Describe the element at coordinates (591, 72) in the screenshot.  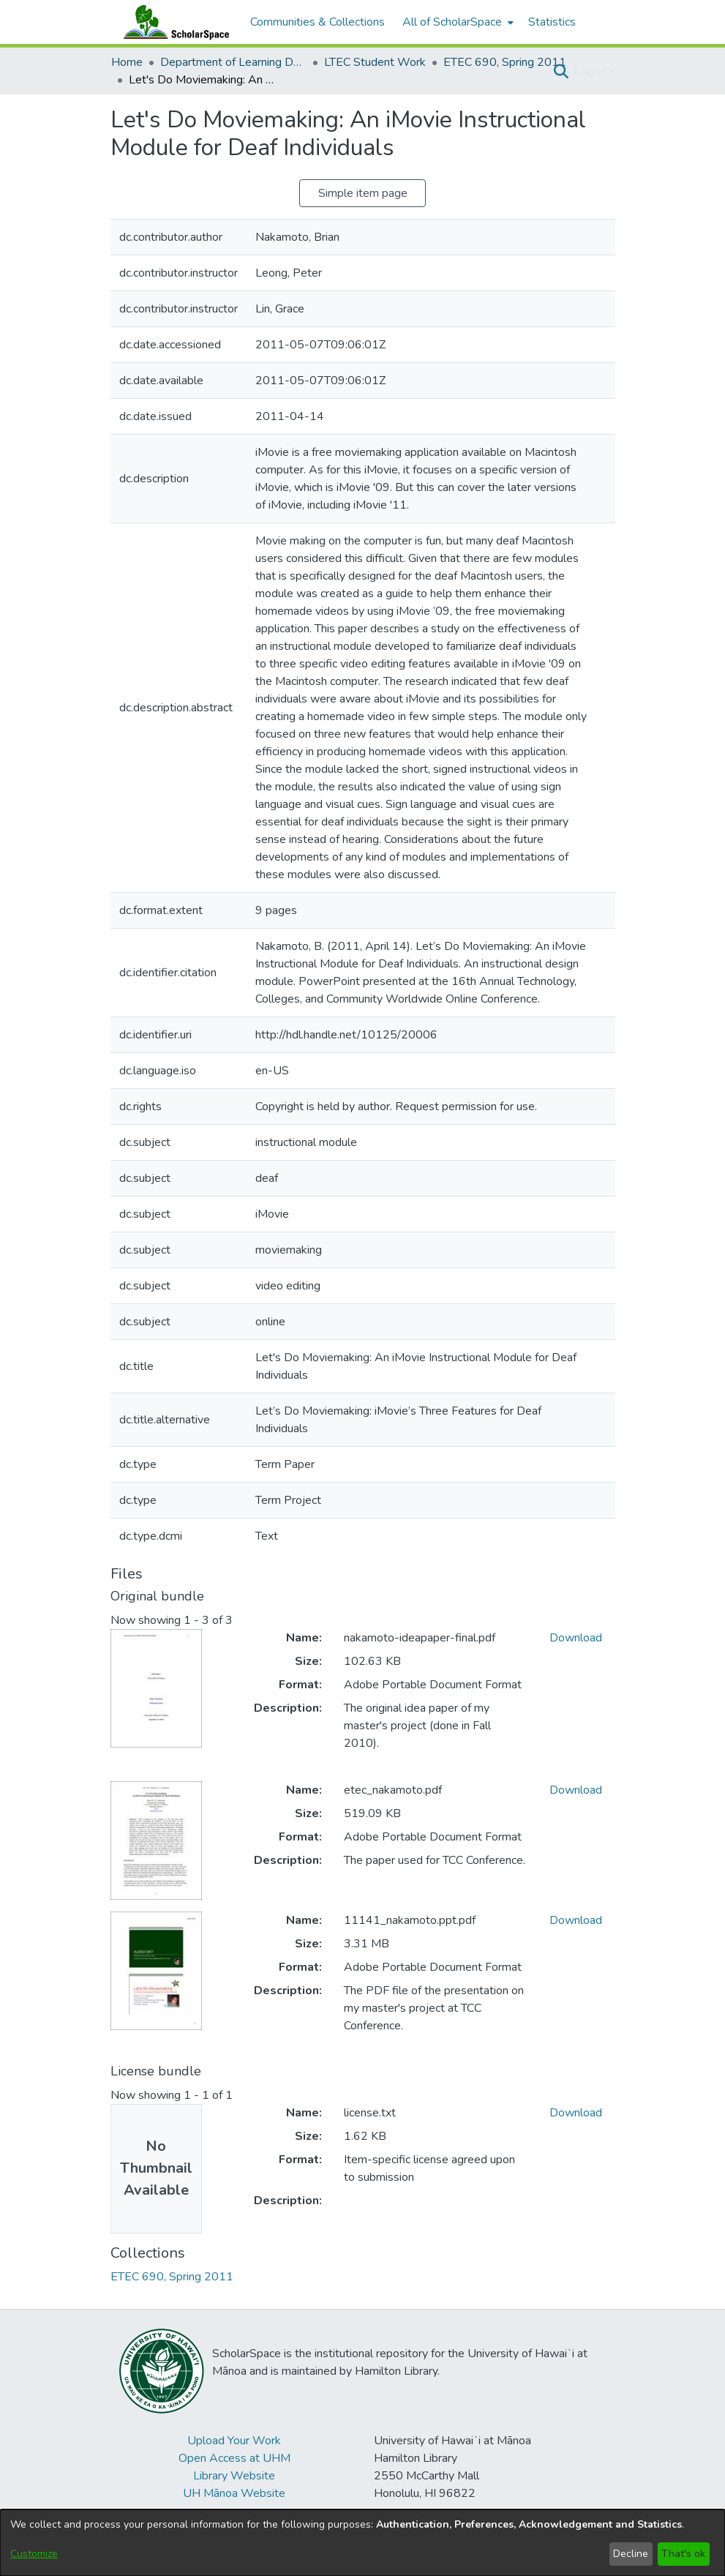
I see `Log In [button]` at that location.